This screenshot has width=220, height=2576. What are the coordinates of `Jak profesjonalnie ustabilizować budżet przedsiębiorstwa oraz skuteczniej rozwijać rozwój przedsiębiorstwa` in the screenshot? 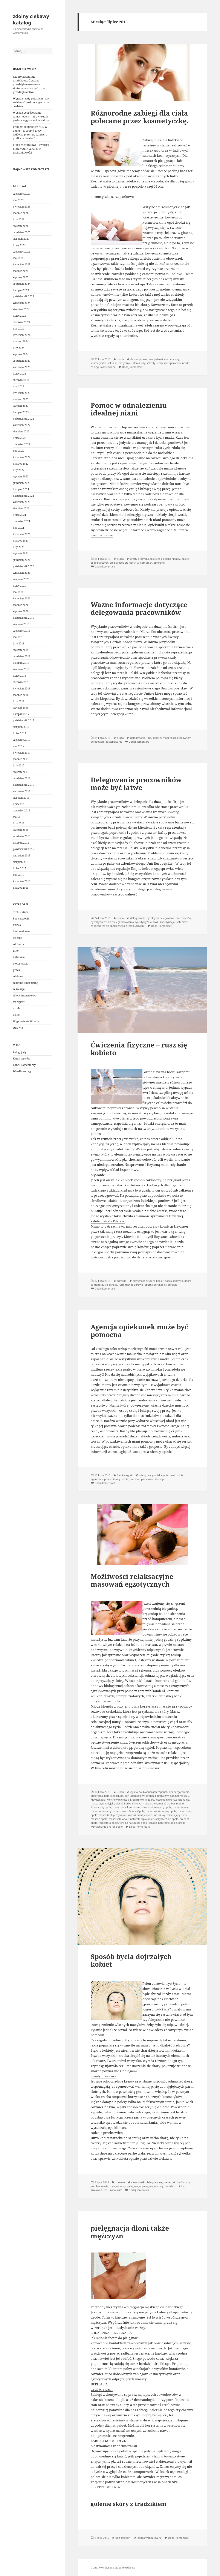 It's located at (30, 84).